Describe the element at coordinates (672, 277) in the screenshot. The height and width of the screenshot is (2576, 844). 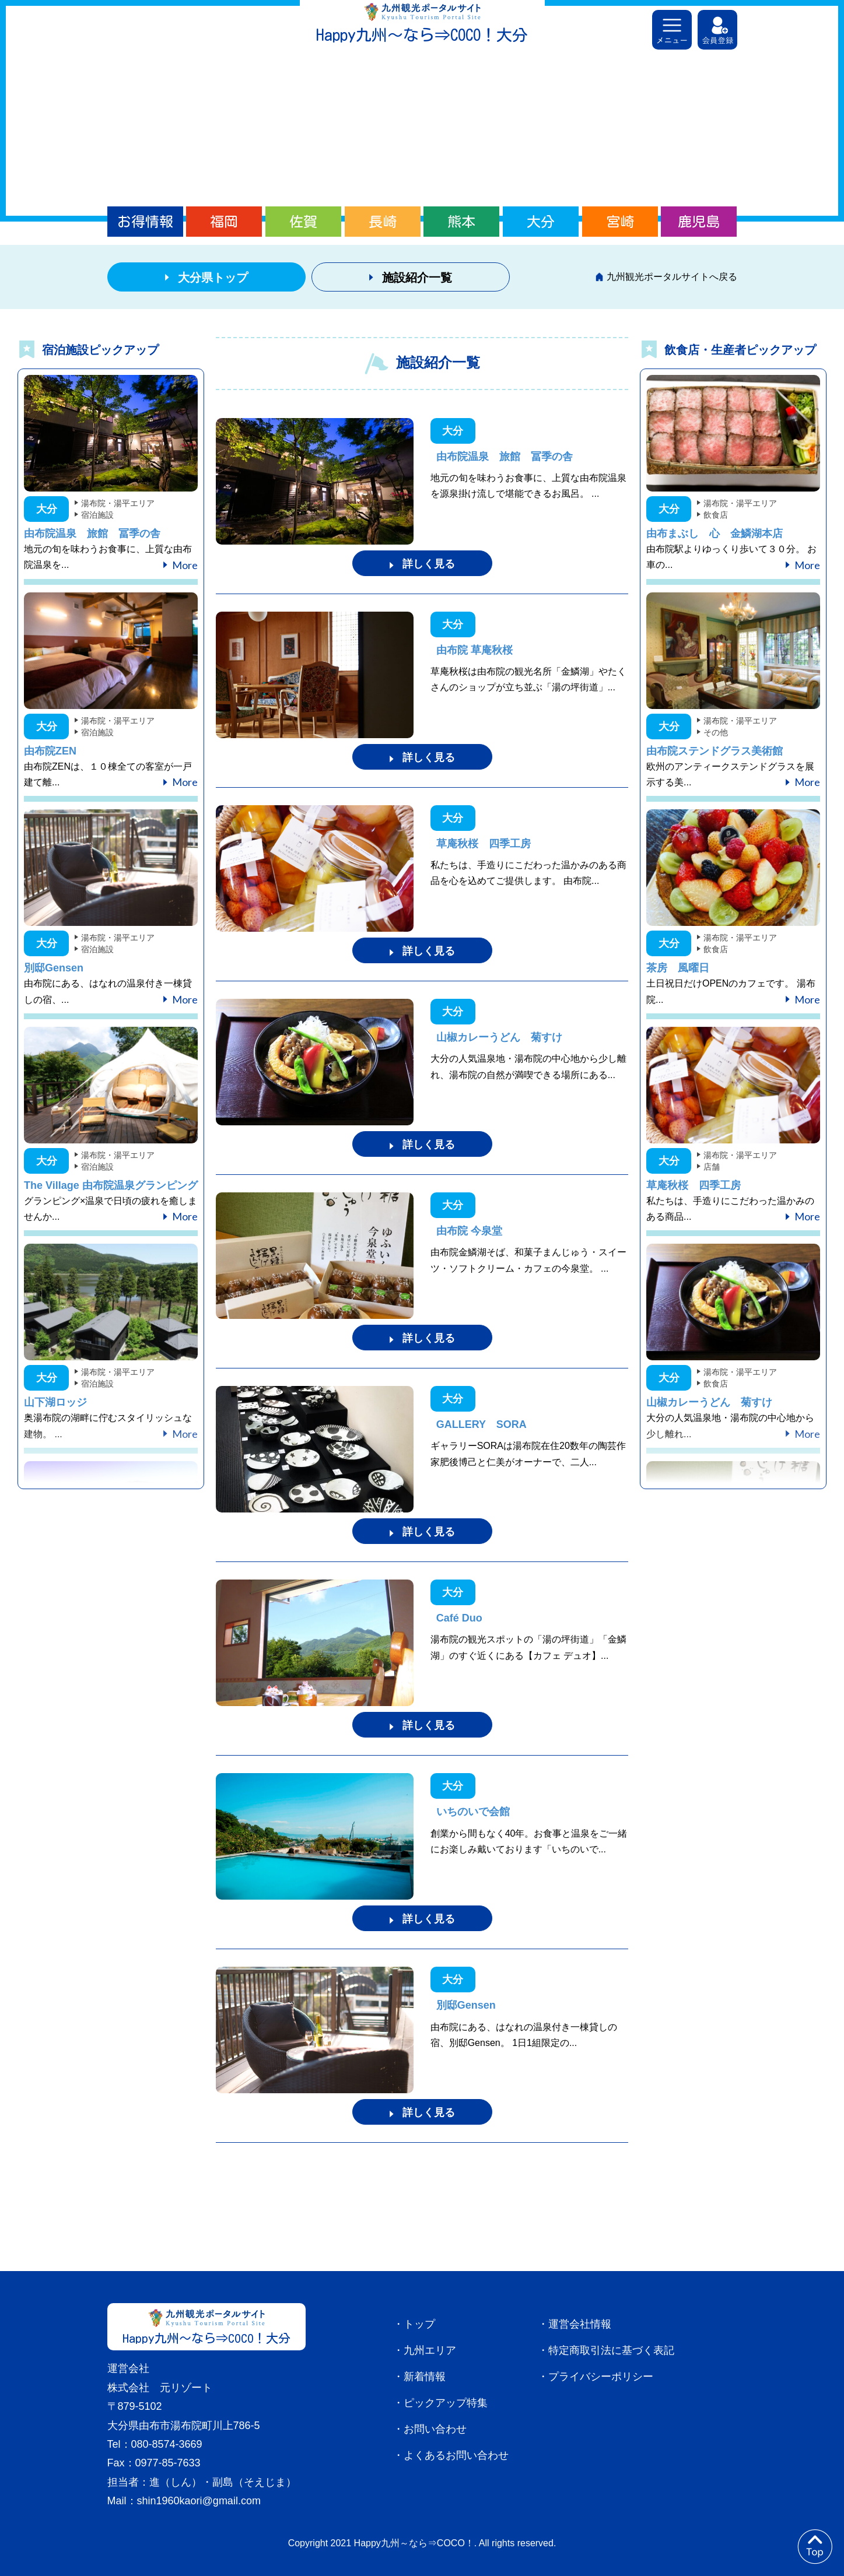
I see `九州観光ポータルサイトへ戻る` at that location.